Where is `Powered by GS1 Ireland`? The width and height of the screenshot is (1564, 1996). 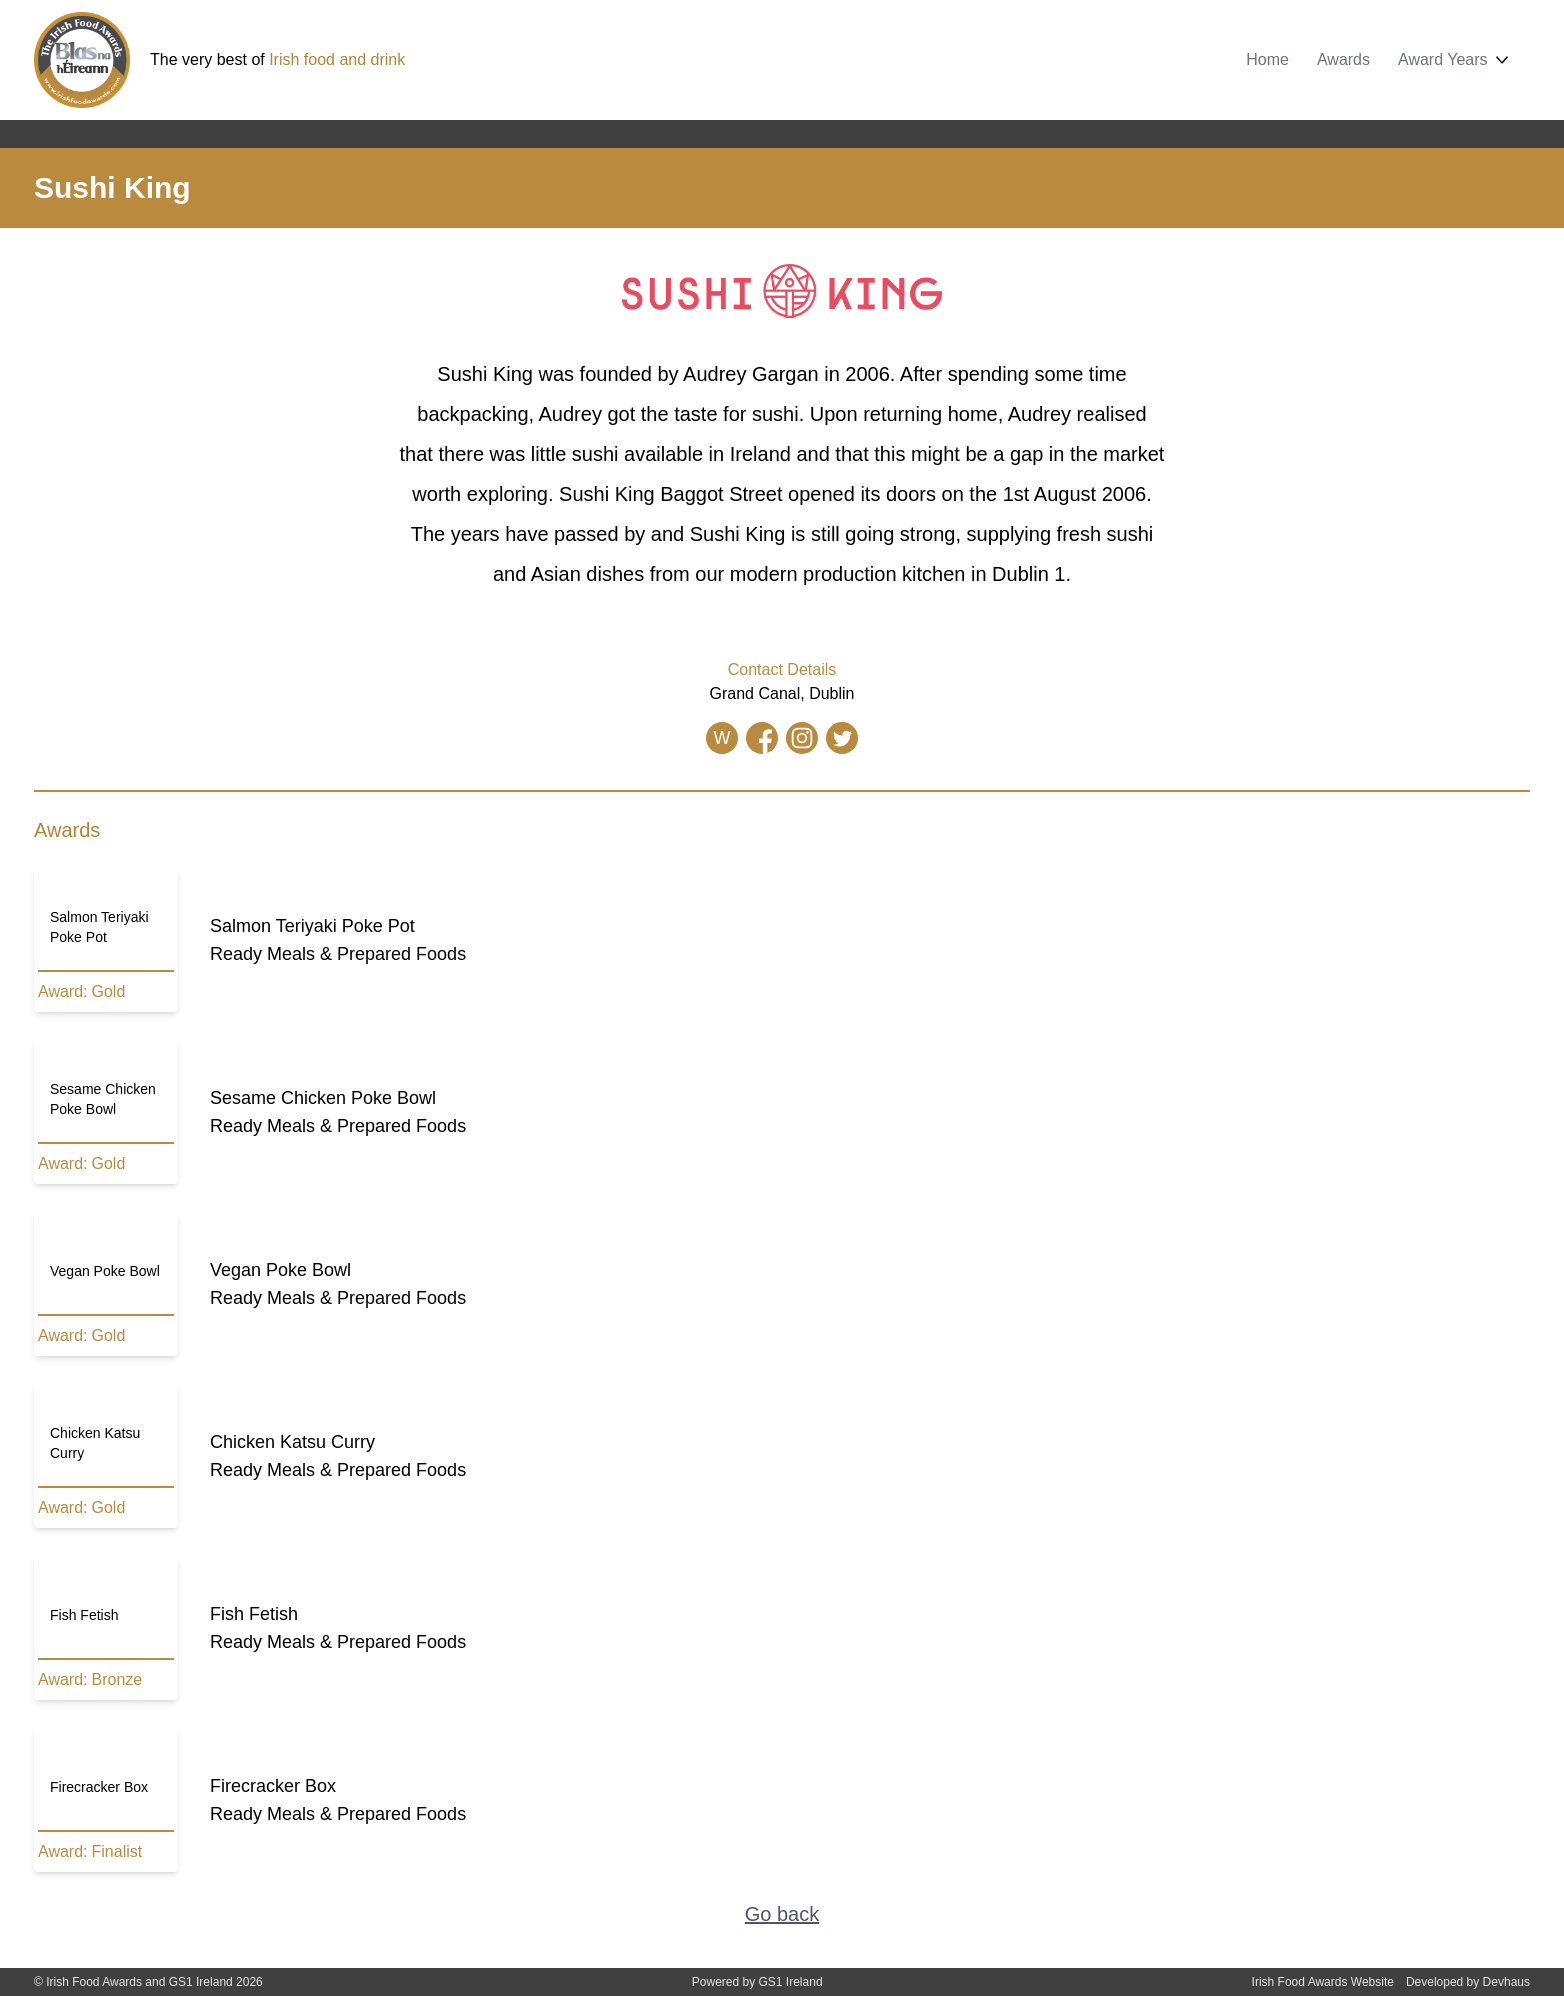 Powered by GS1 Ireland is located at coordinates (757, 1982).